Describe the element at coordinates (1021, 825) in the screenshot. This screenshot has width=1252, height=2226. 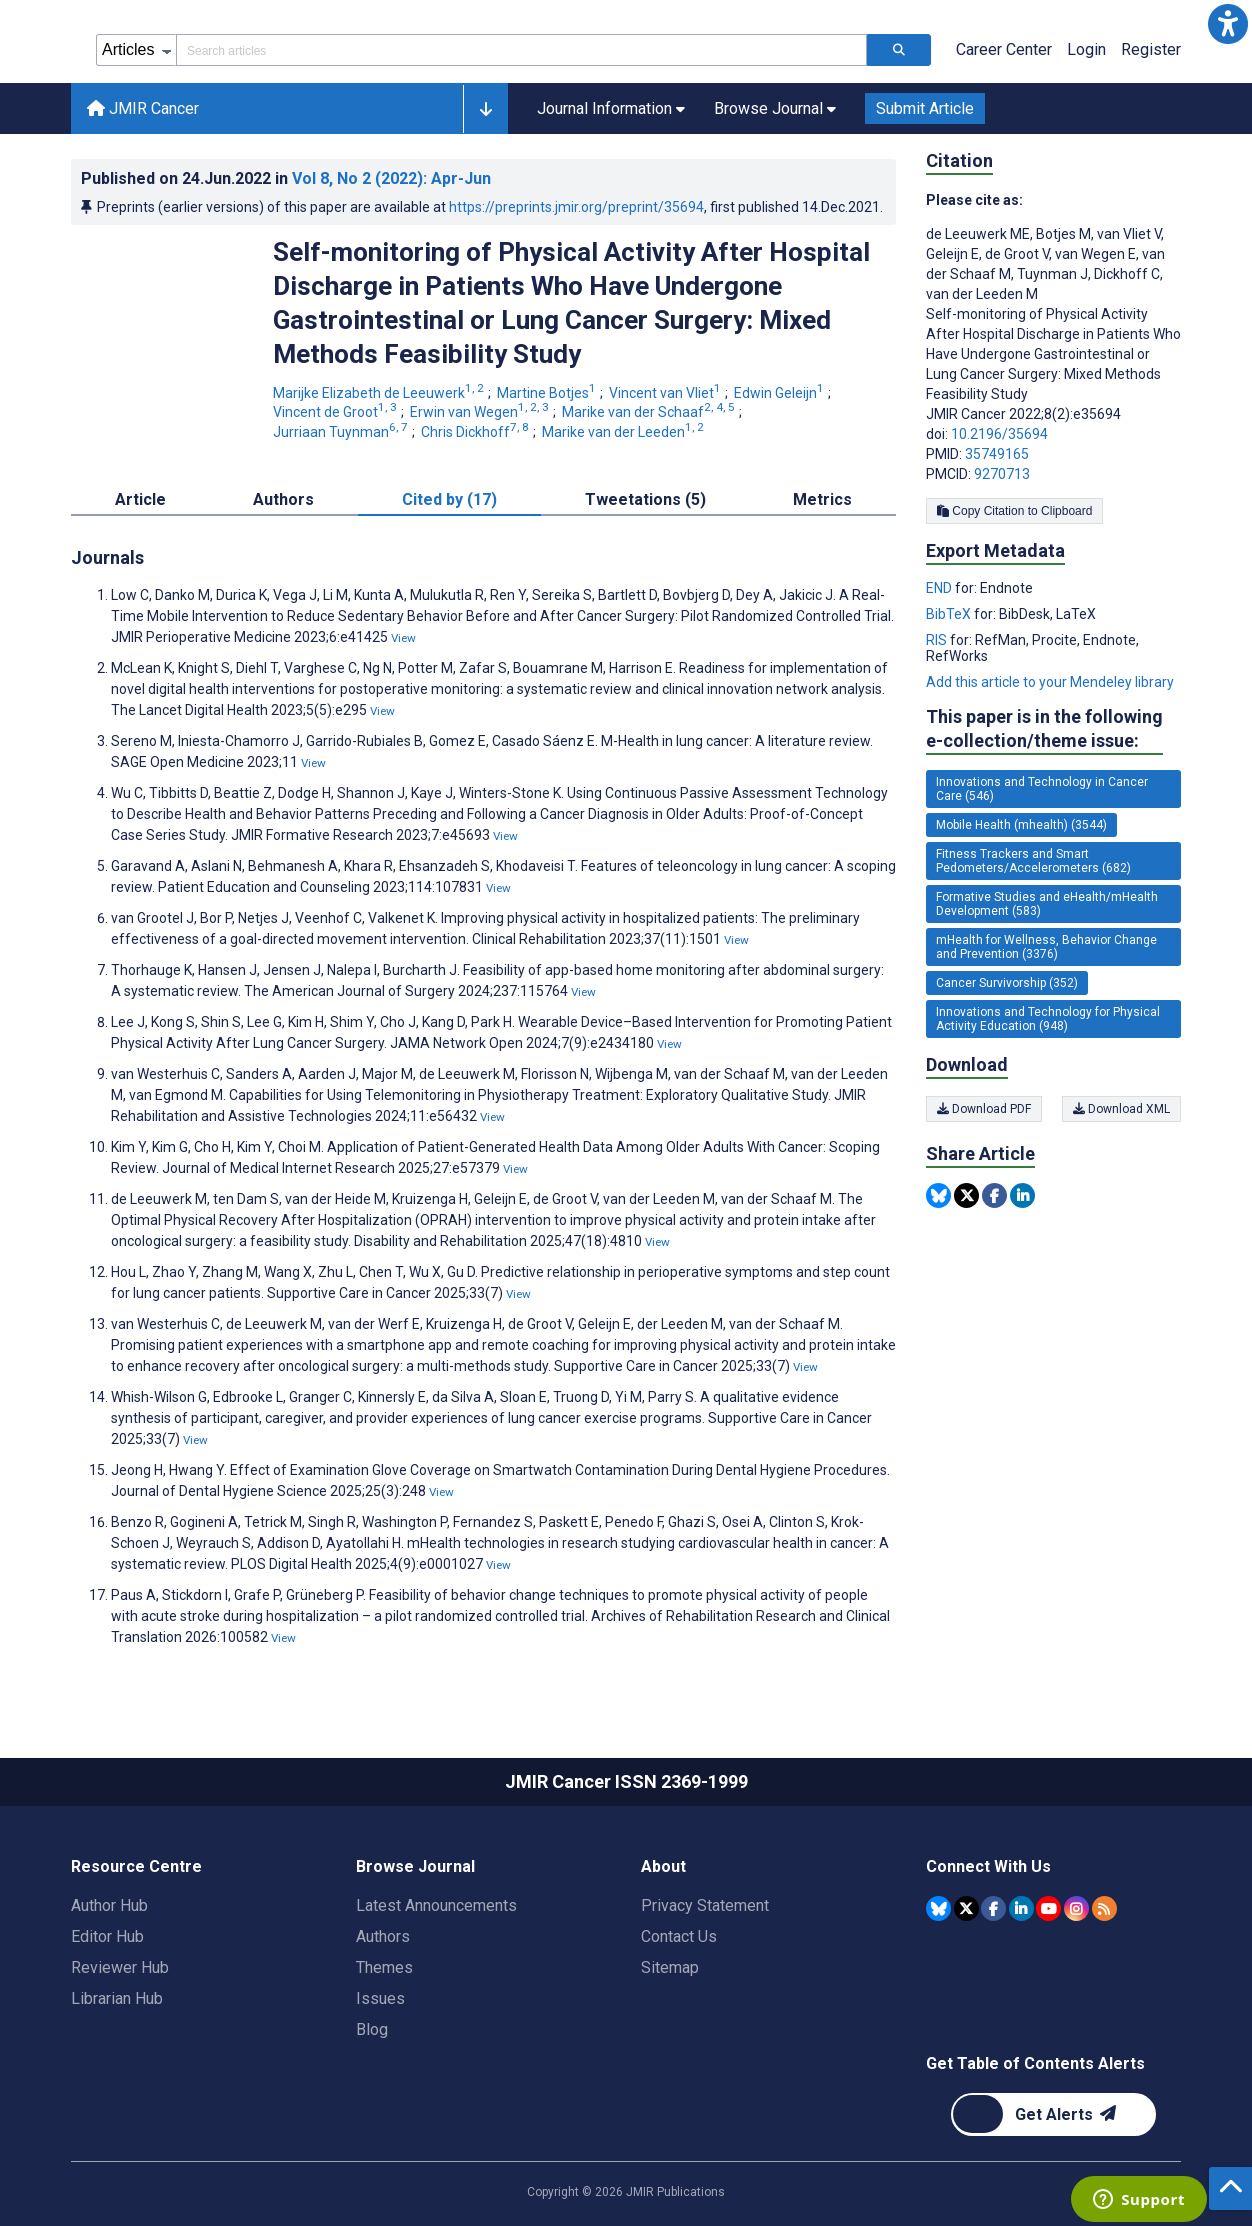
I see `Mobile Health (mhealth) (3544) [3544 articles belongs to Mobile Health (mhealth) e-collection/theme issue]` at that location.